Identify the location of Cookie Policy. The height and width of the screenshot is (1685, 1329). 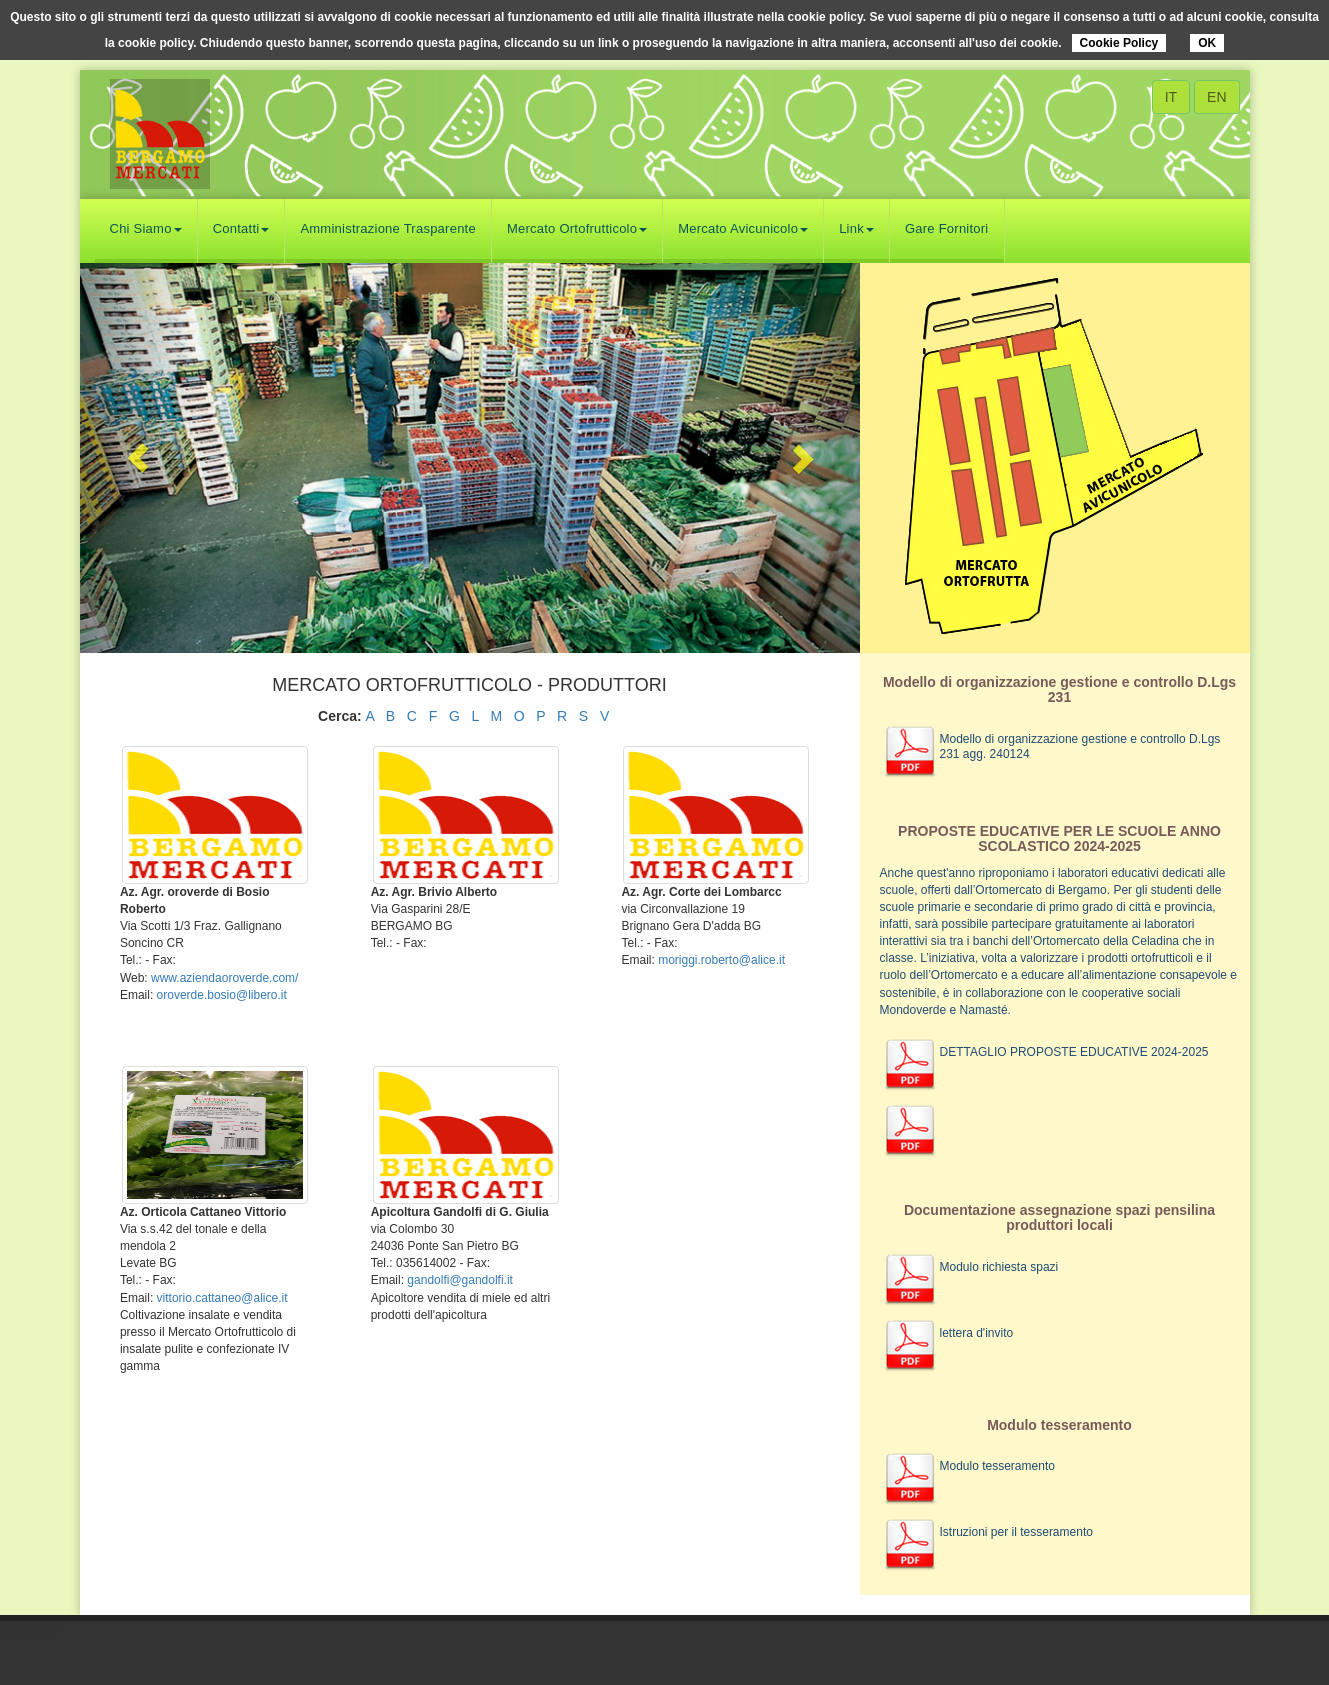
(1119, 43).